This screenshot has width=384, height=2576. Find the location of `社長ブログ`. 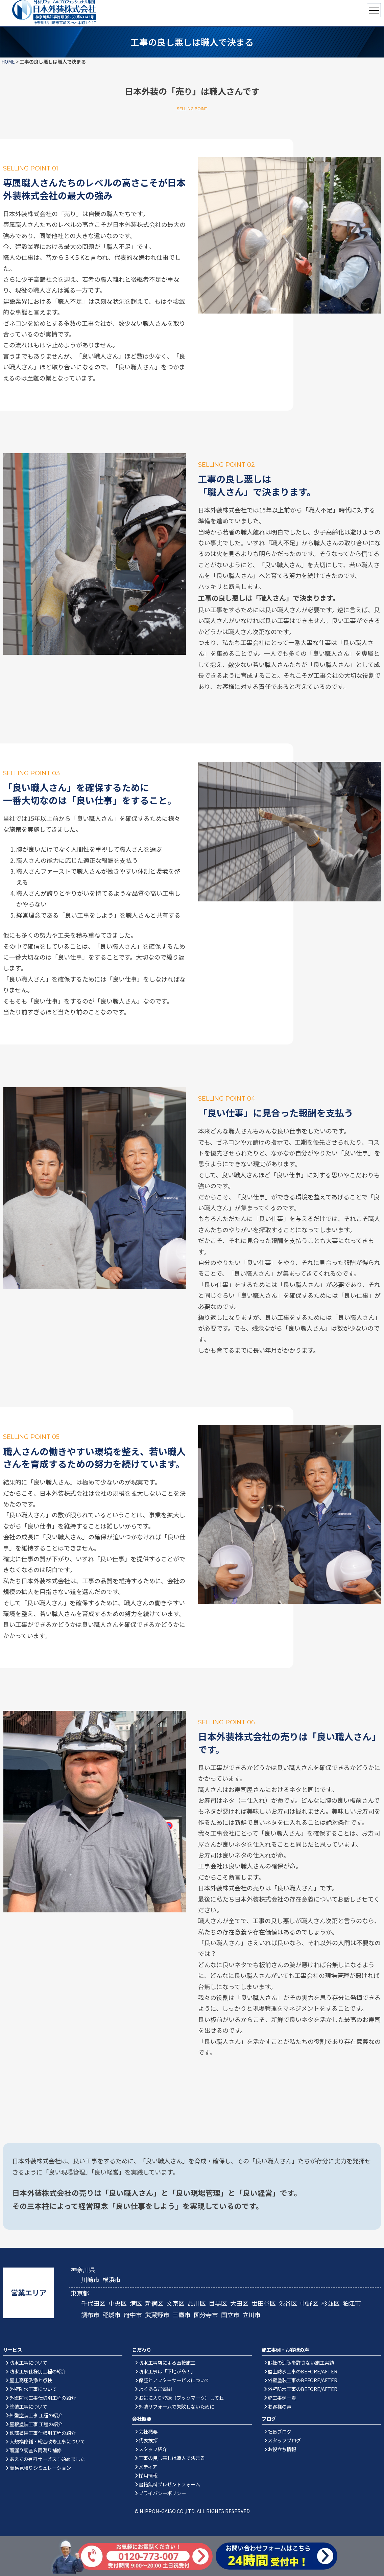

社長ブログ is located at coordinates (279, 2431).